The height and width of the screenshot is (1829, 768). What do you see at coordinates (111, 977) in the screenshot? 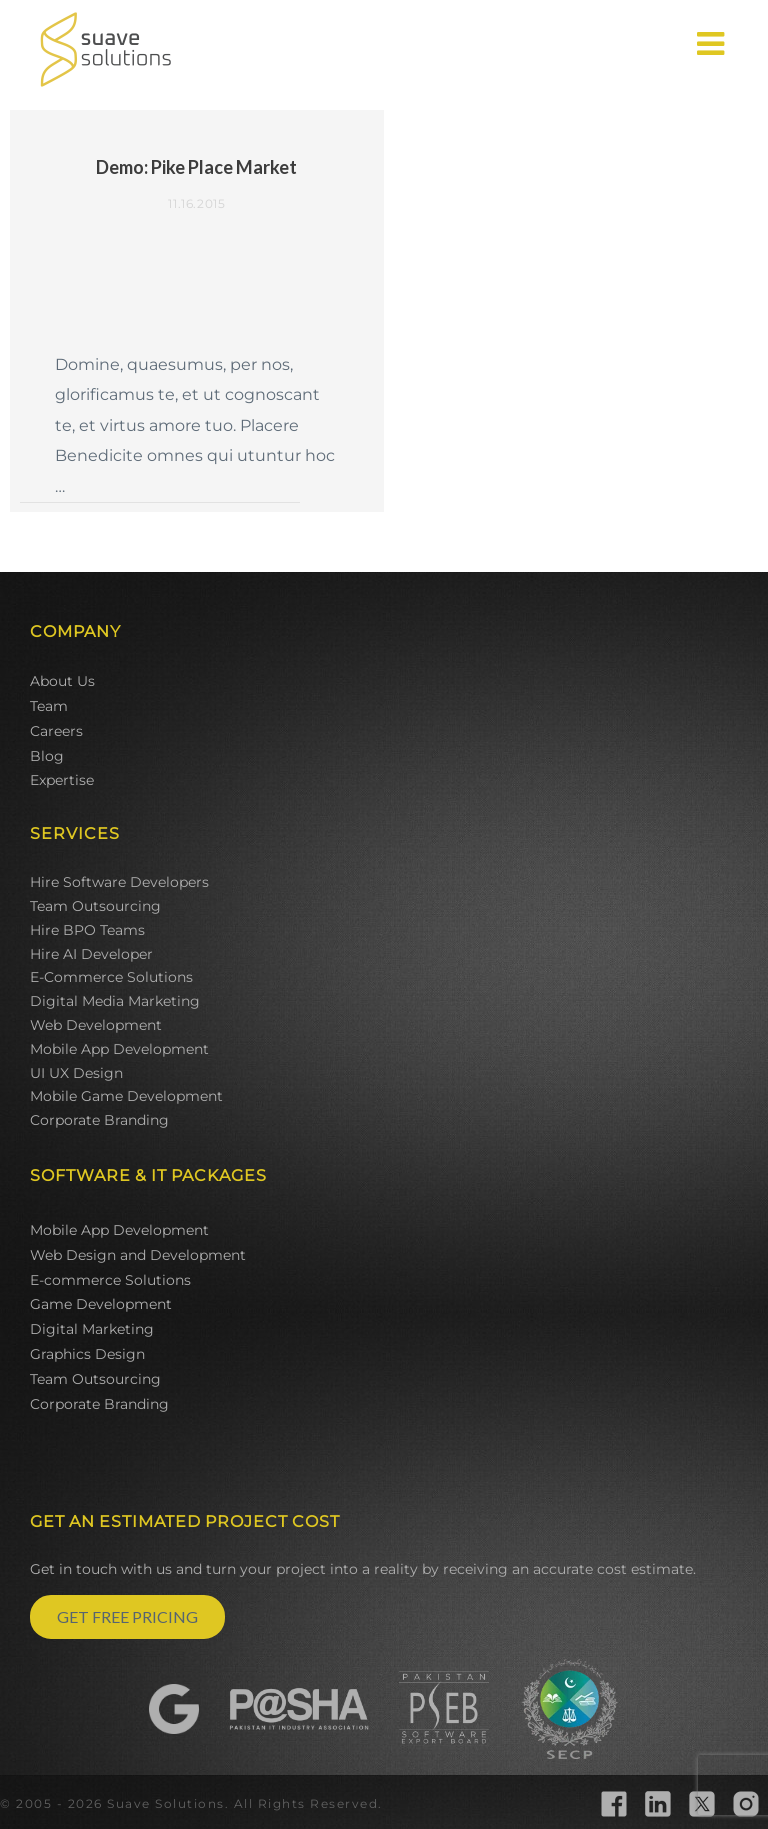
I see `E-Commerce Solutions` at bounding box center [111, 977].